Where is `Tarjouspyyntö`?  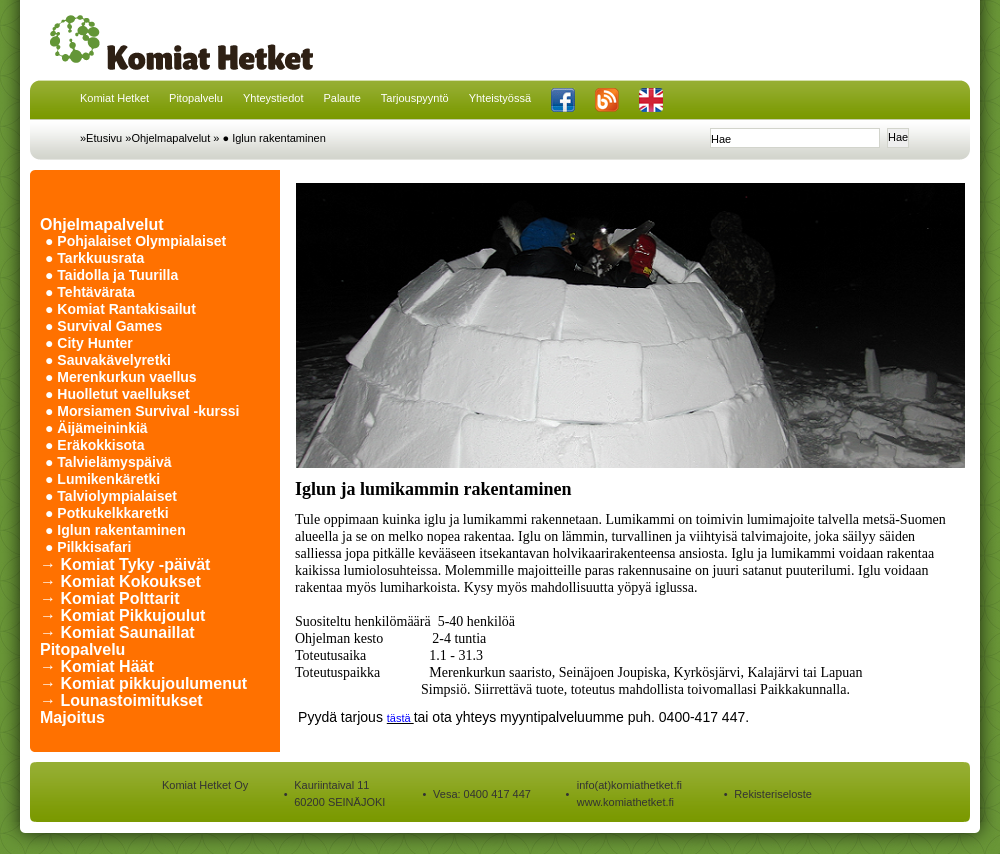 Tarjouspyyntö is located at coordinates (415, 98).